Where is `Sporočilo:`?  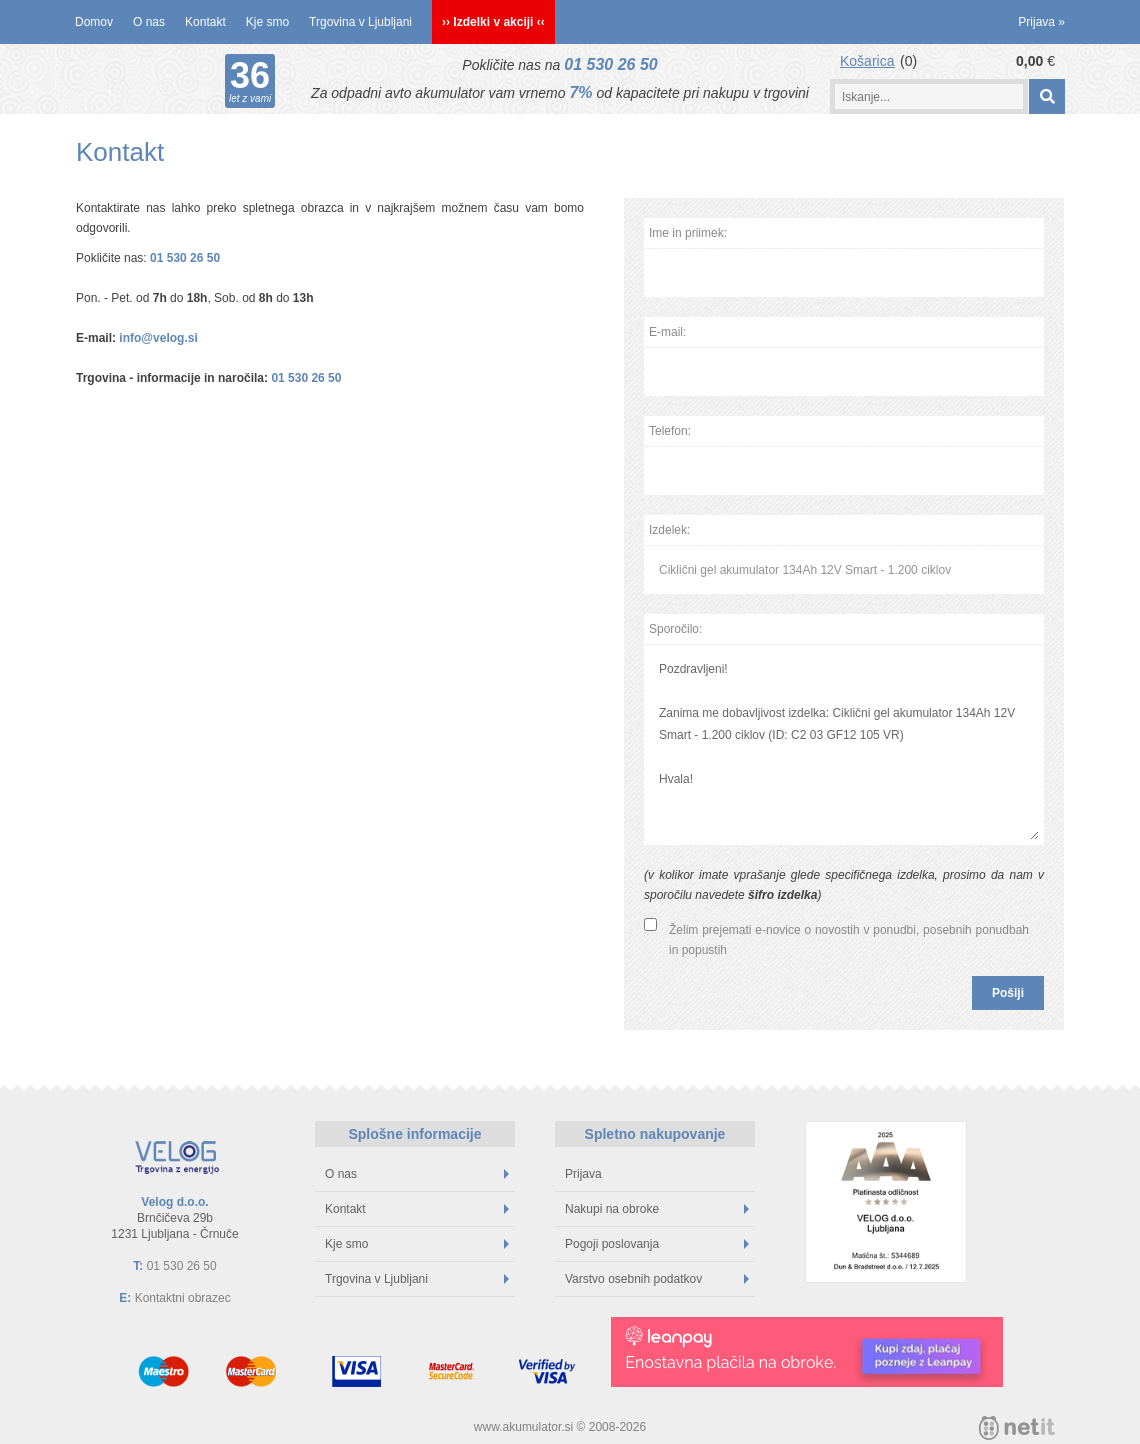 Sporočilo: is located at coordinates (675, 629).